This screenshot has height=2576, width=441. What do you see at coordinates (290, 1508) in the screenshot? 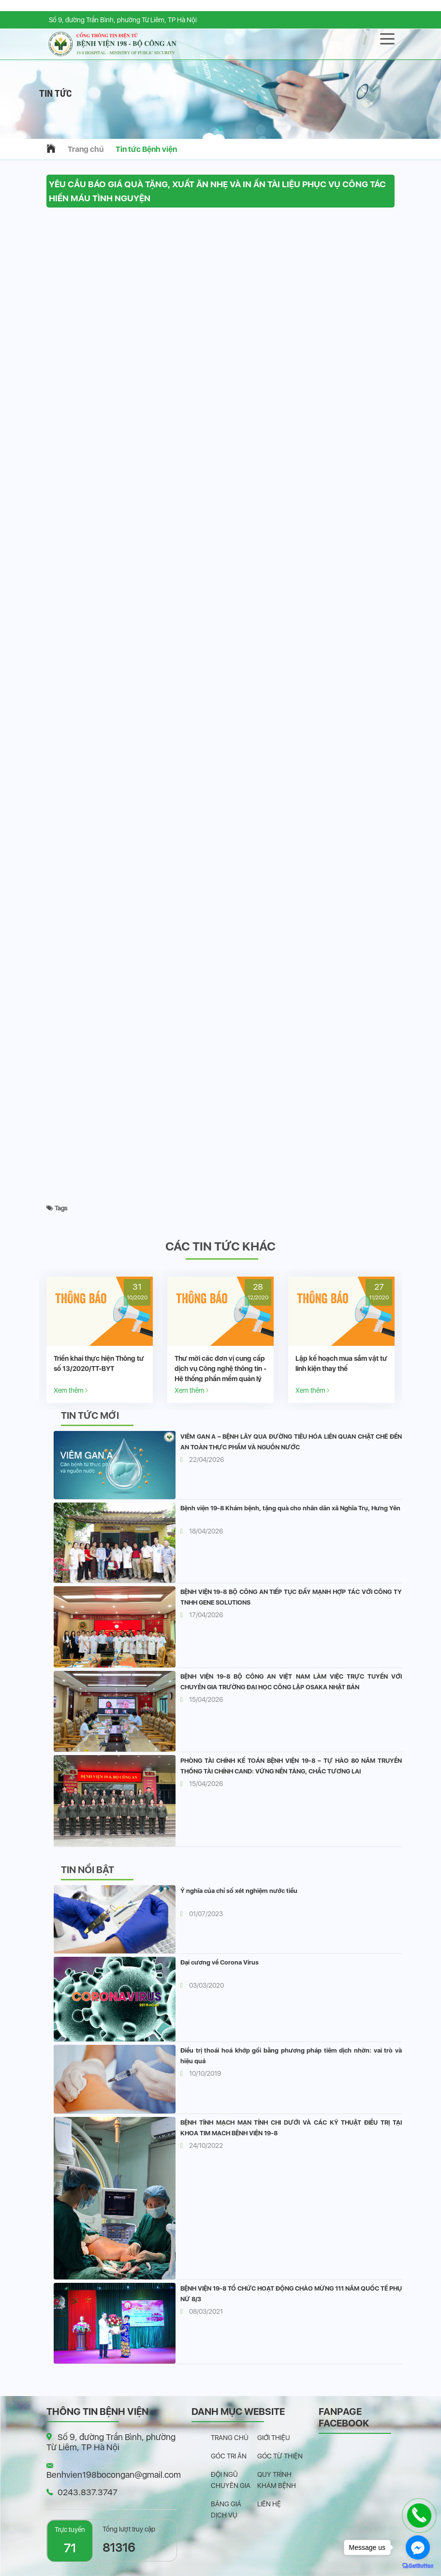
I see `Bệnh viện 19-8 Khám bệnh, tặng quà cho nhân dân xã Nghĩa Trụ, Hưng Yên` at bounding box center [290, 1508].